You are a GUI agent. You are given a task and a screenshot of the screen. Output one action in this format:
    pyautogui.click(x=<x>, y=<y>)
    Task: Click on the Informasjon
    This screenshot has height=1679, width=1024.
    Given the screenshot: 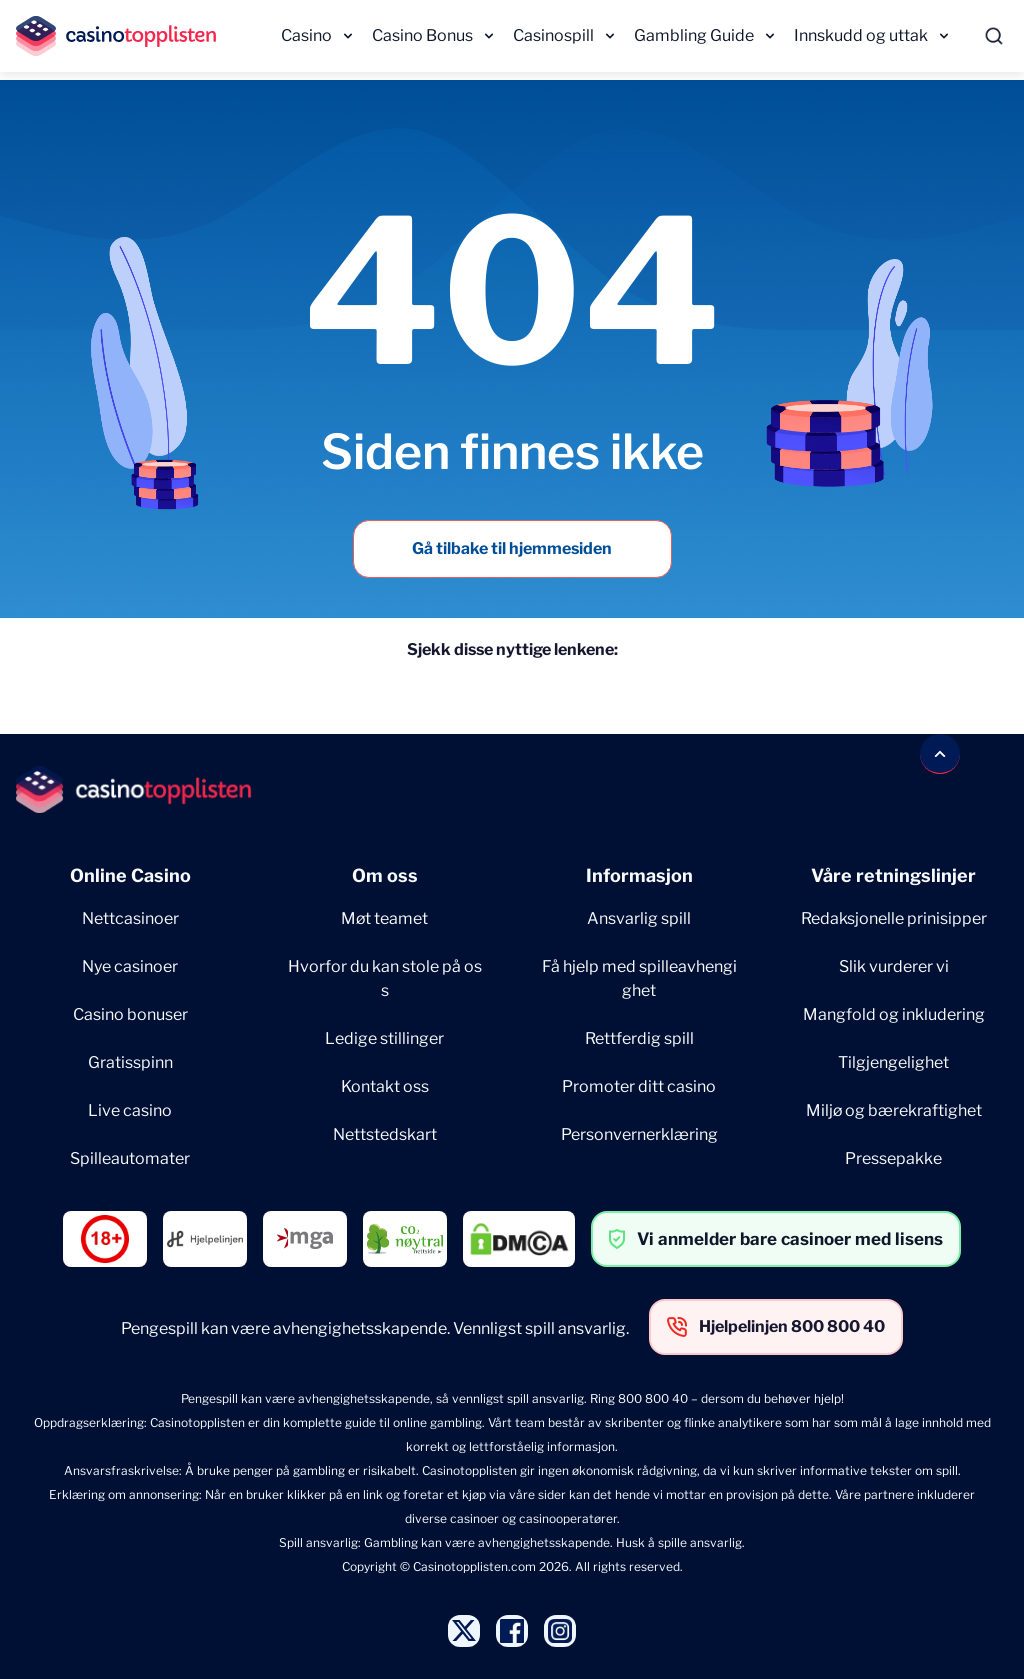 What is the action you would take?
    pyautogui.click(x=639, y=875)
    